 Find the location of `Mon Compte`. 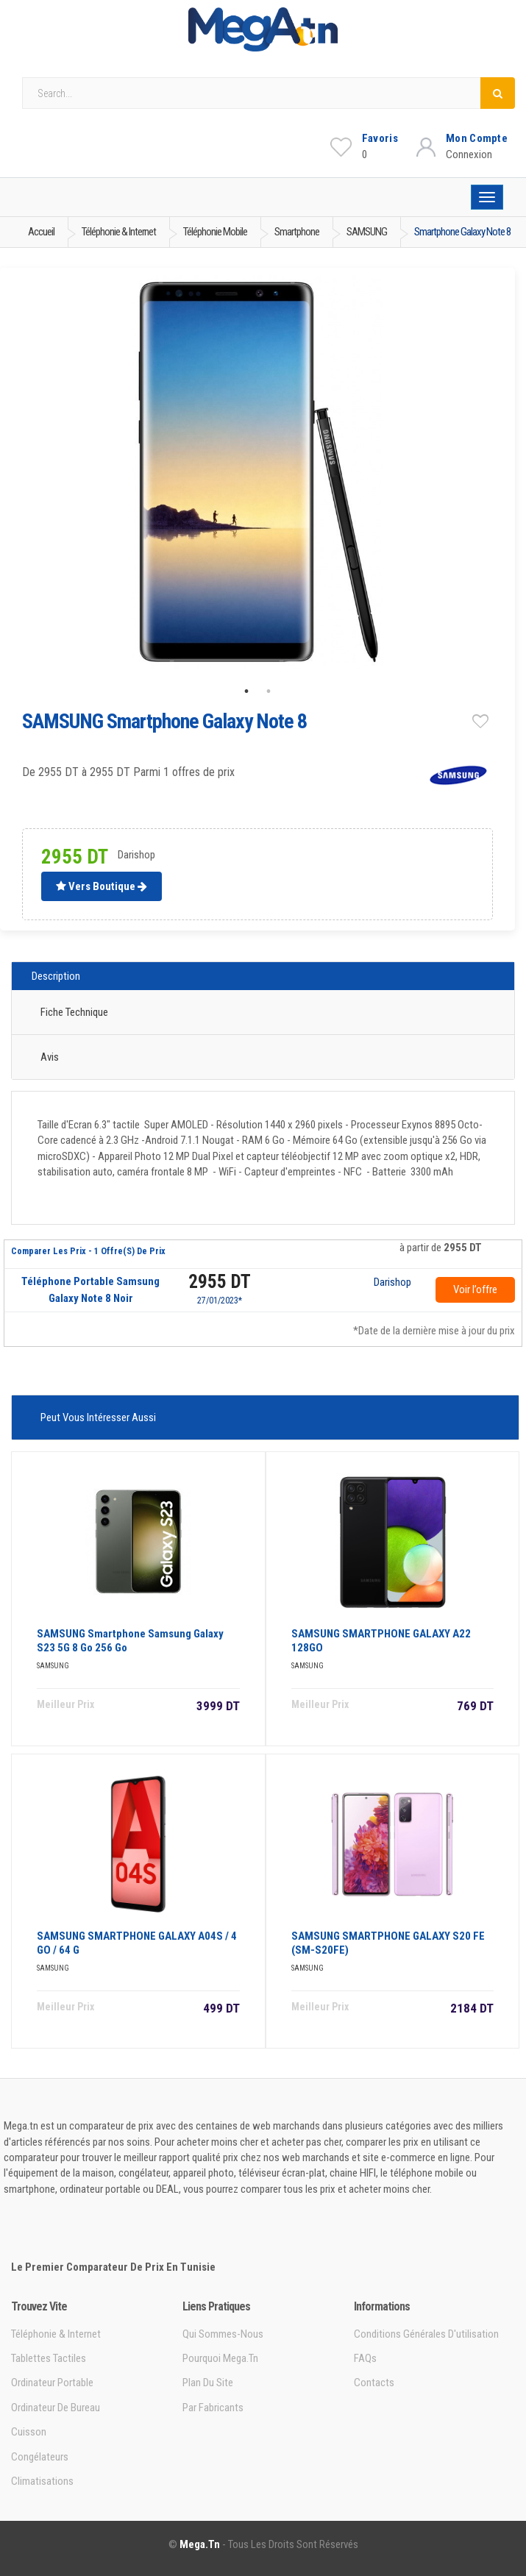

Mon Compte is located at coordinates (477, 138).